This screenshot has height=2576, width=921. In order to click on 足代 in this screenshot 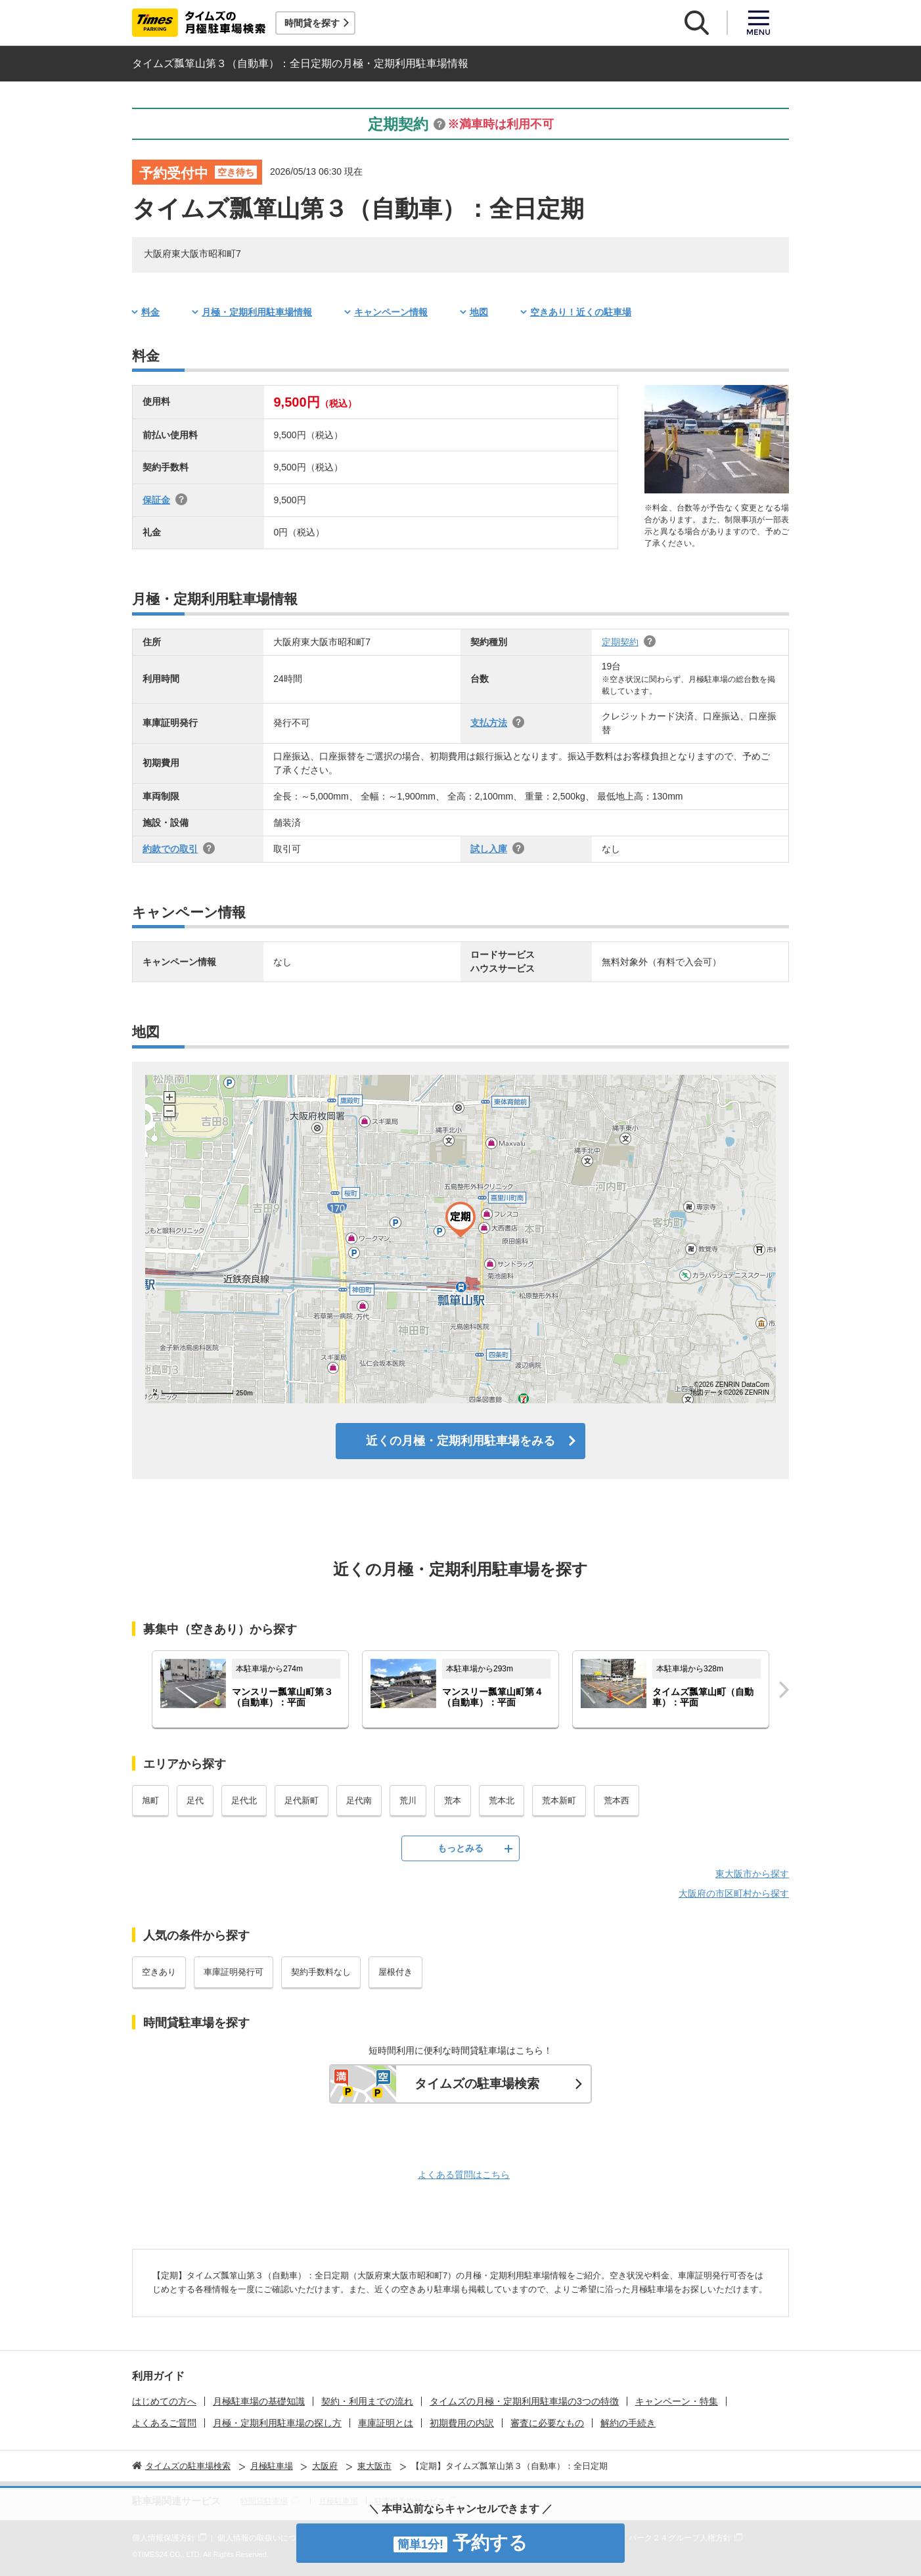, I will do `click(195, 1800)`.